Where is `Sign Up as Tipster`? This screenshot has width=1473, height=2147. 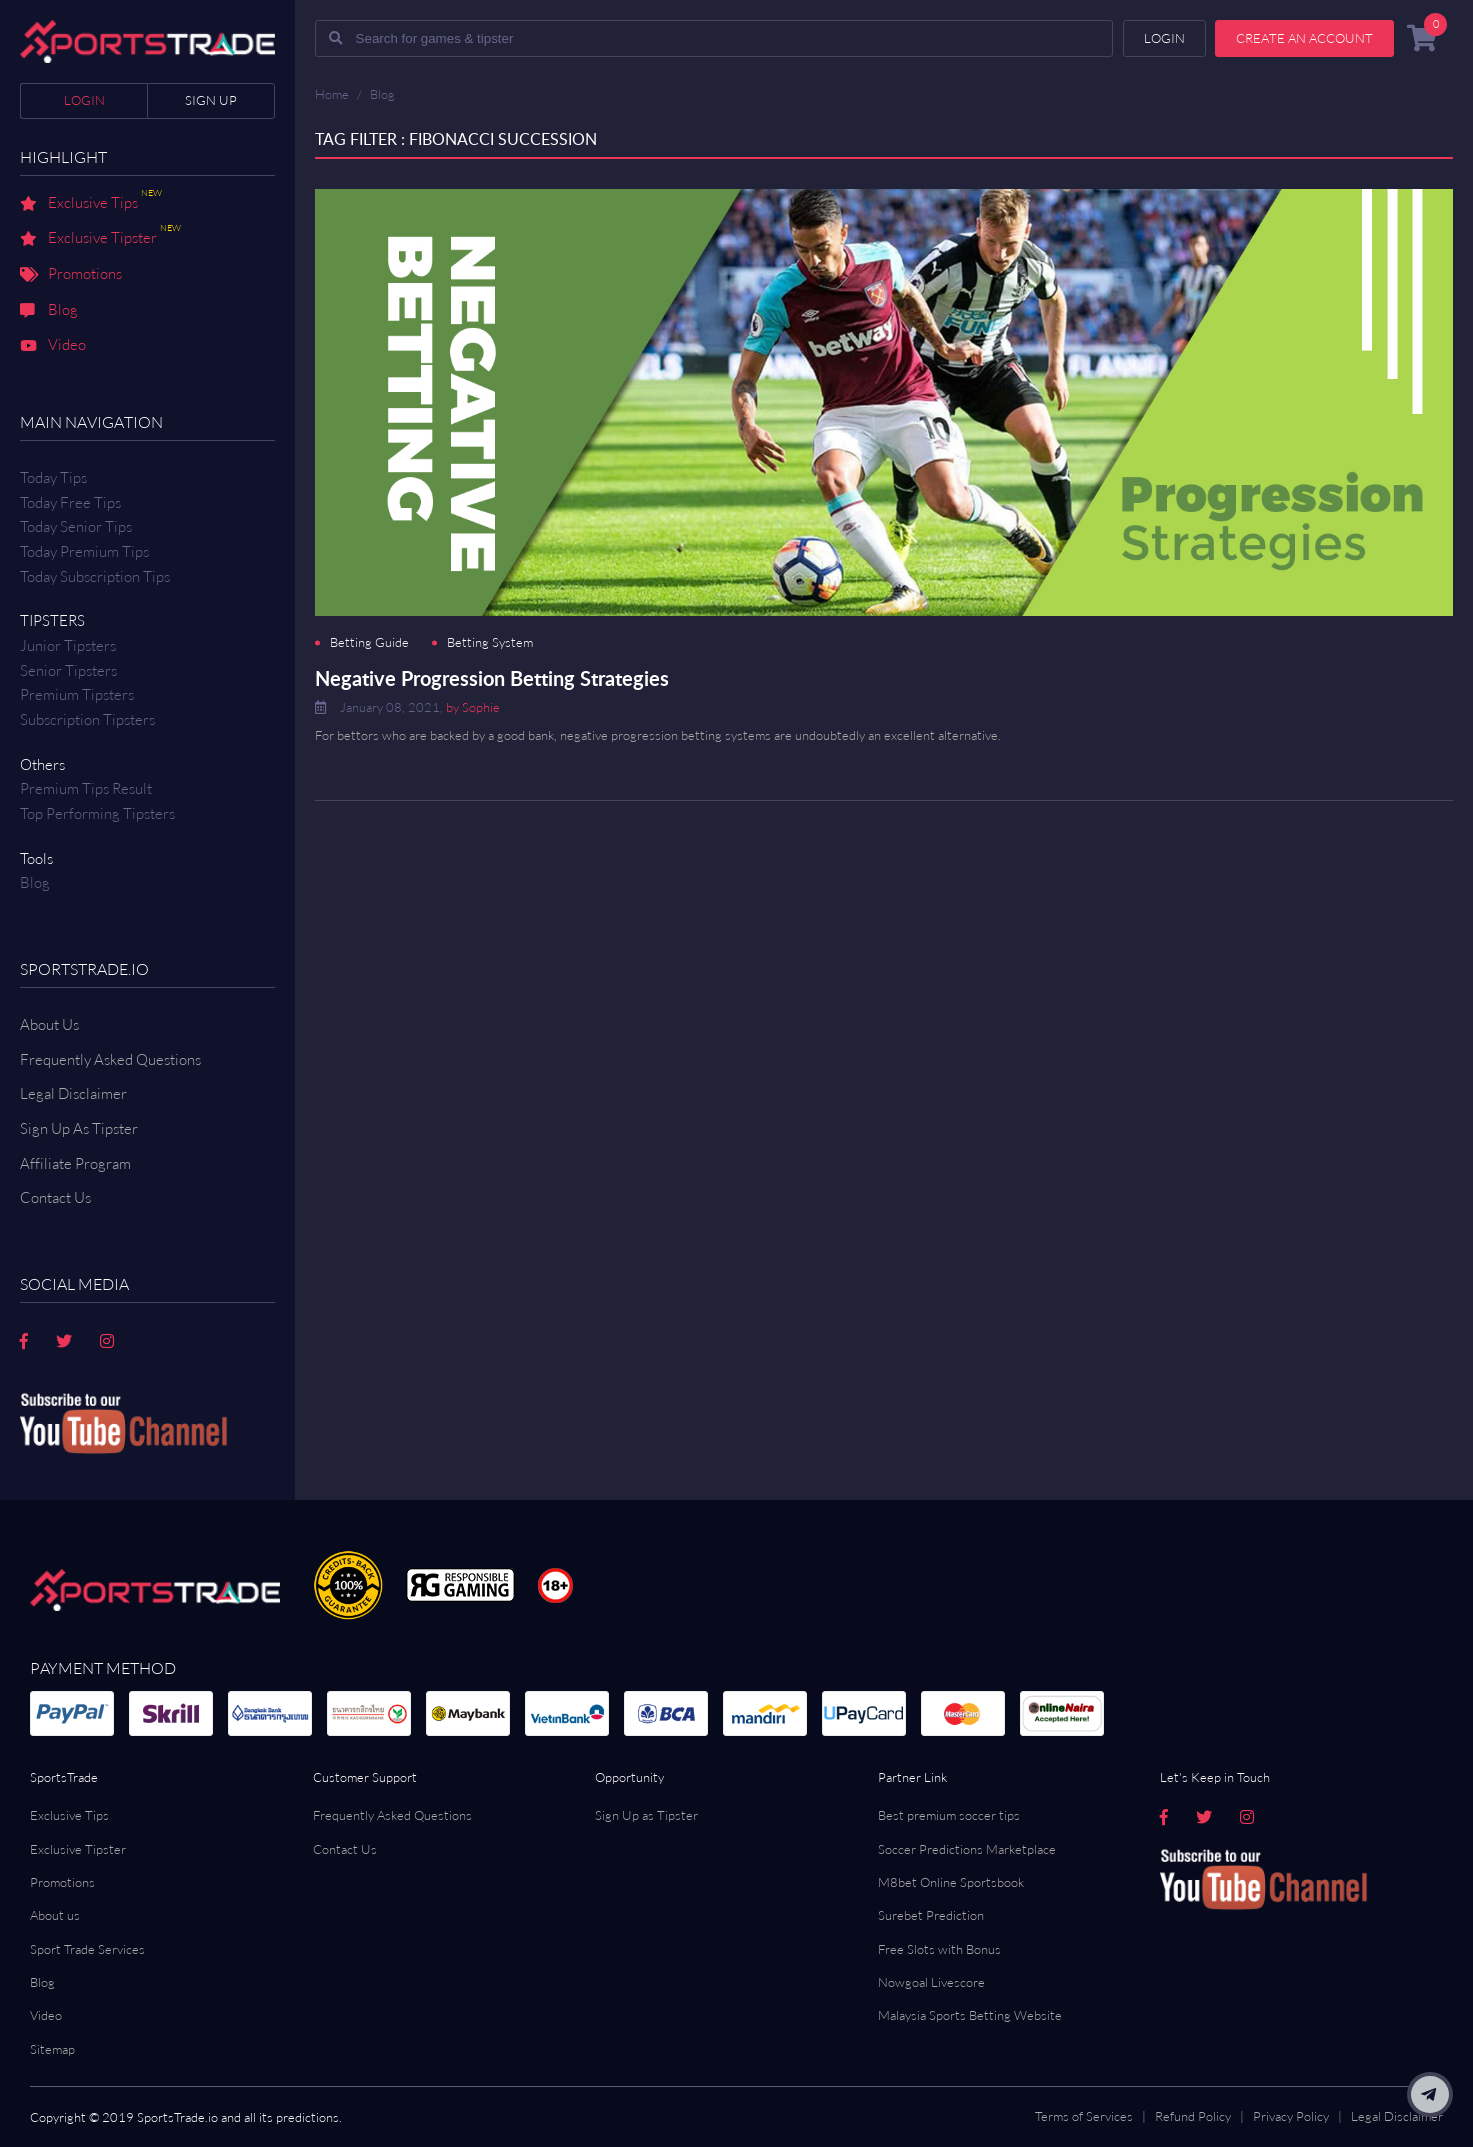
Sign Up as Tipster is located at coordinates (646, 1815).